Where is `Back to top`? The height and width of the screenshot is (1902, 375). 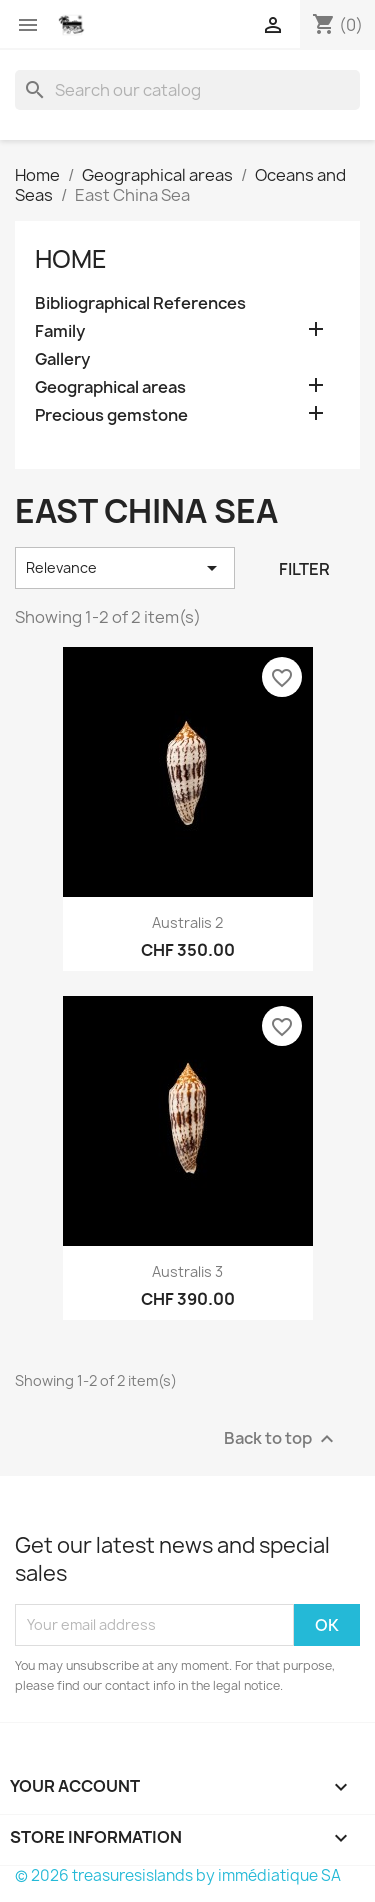 Back to top is located at coordinates (281, 1438).